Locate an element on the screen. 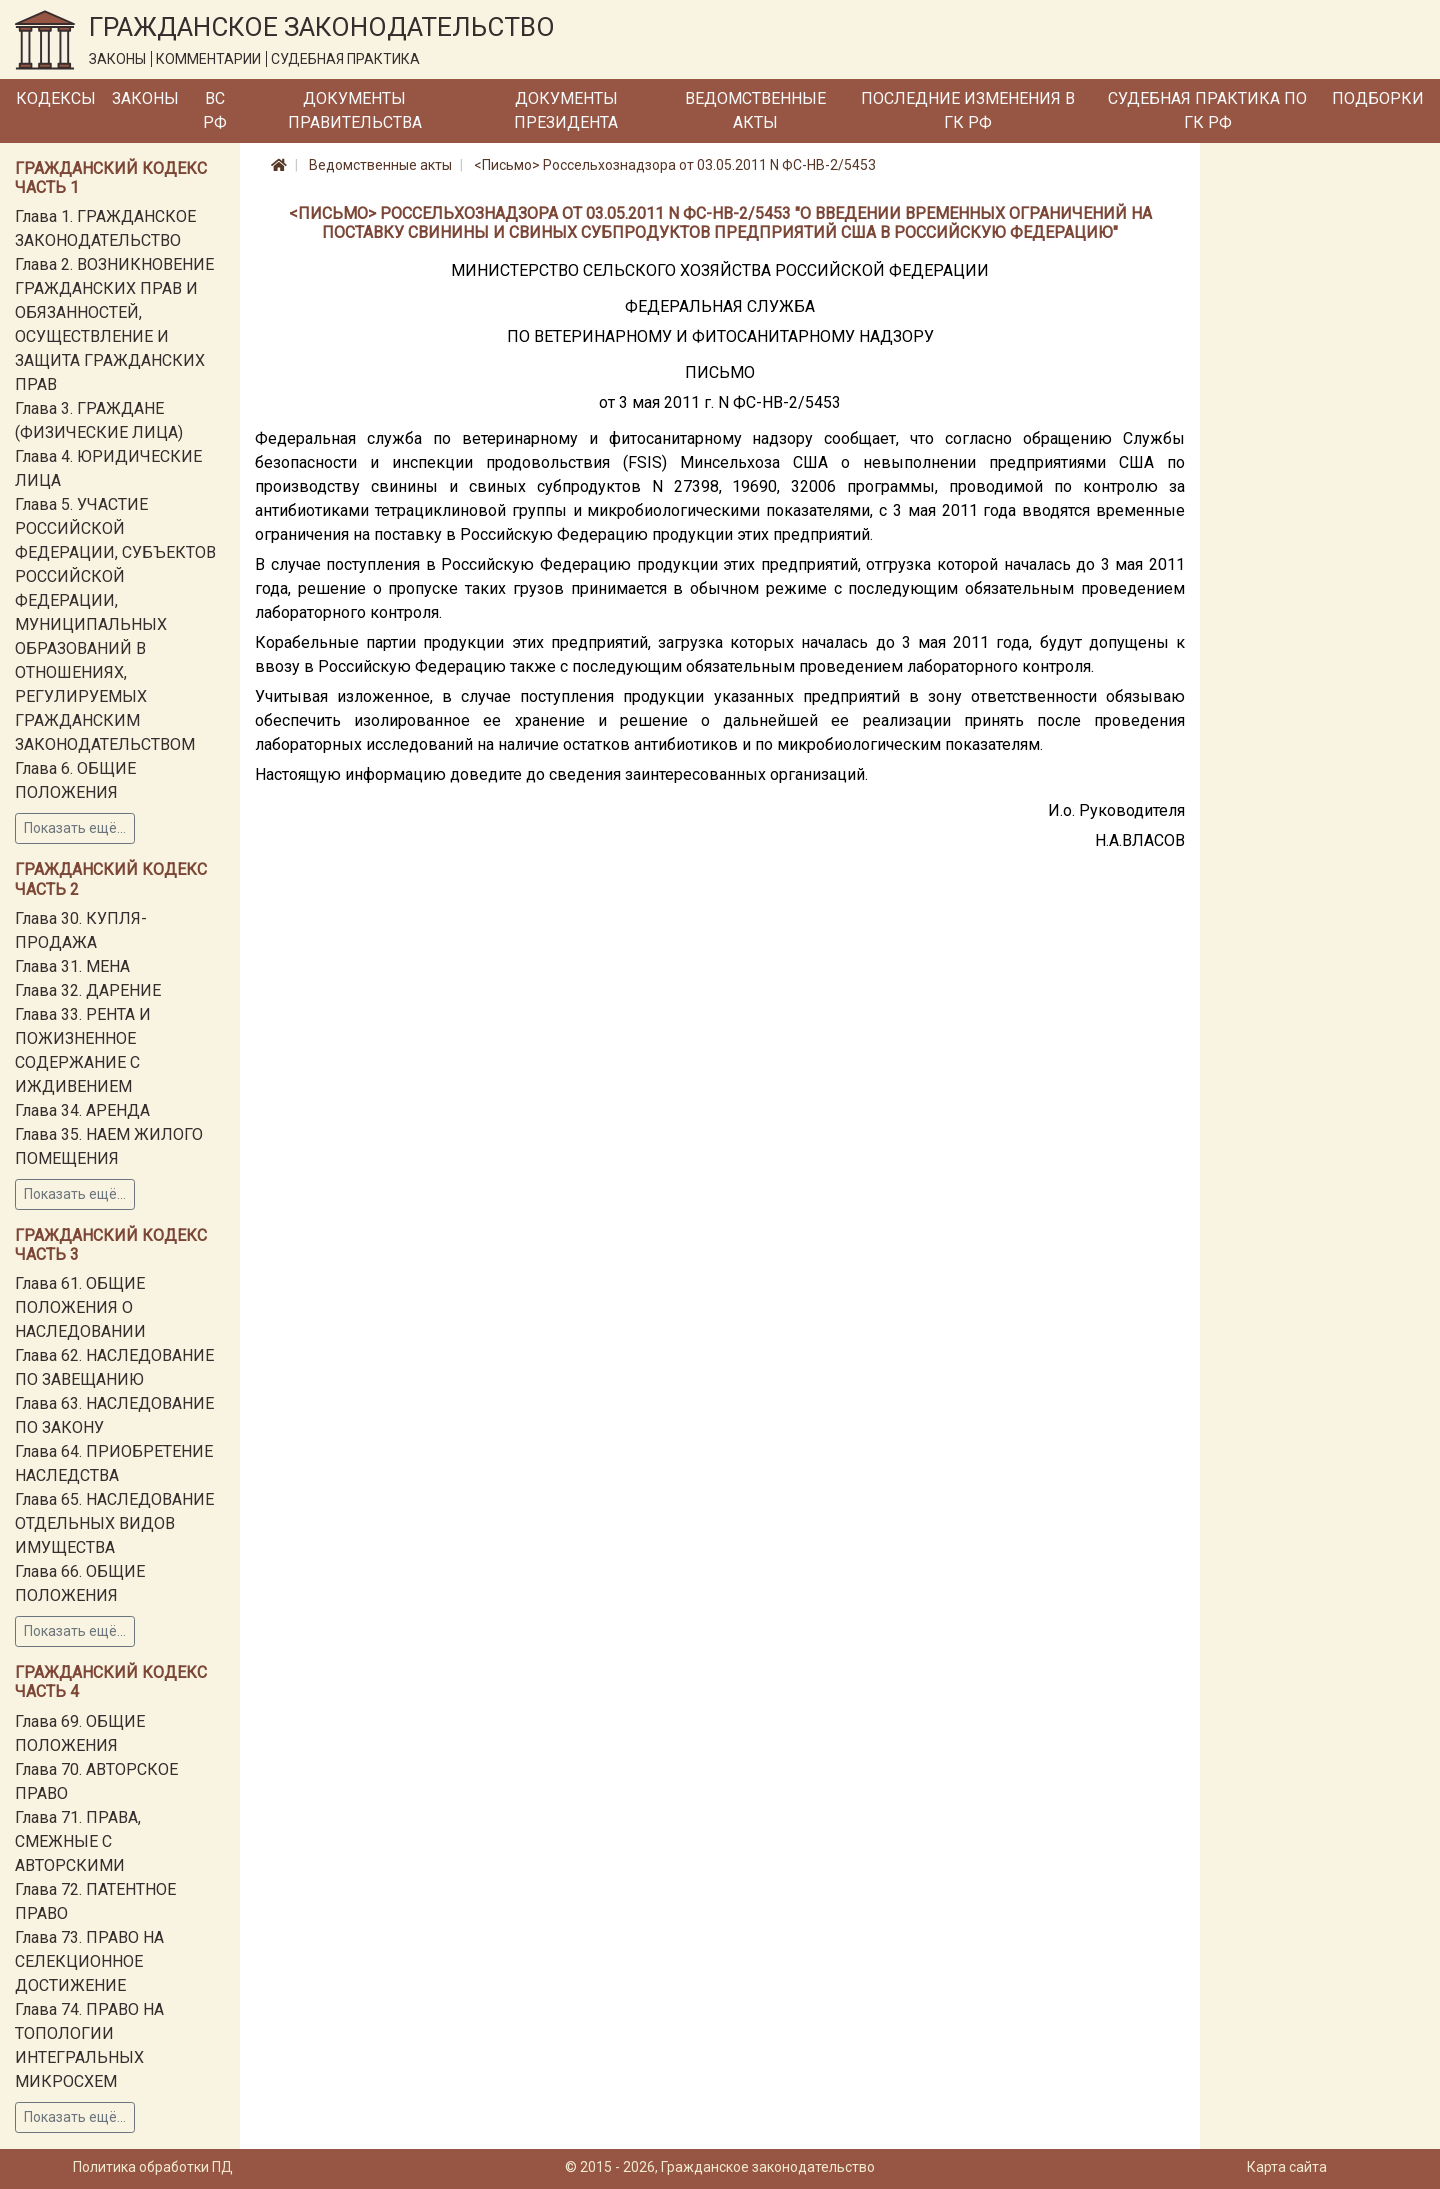  Глава 34. АРЕНДА is located at coordinates (82, 1110).